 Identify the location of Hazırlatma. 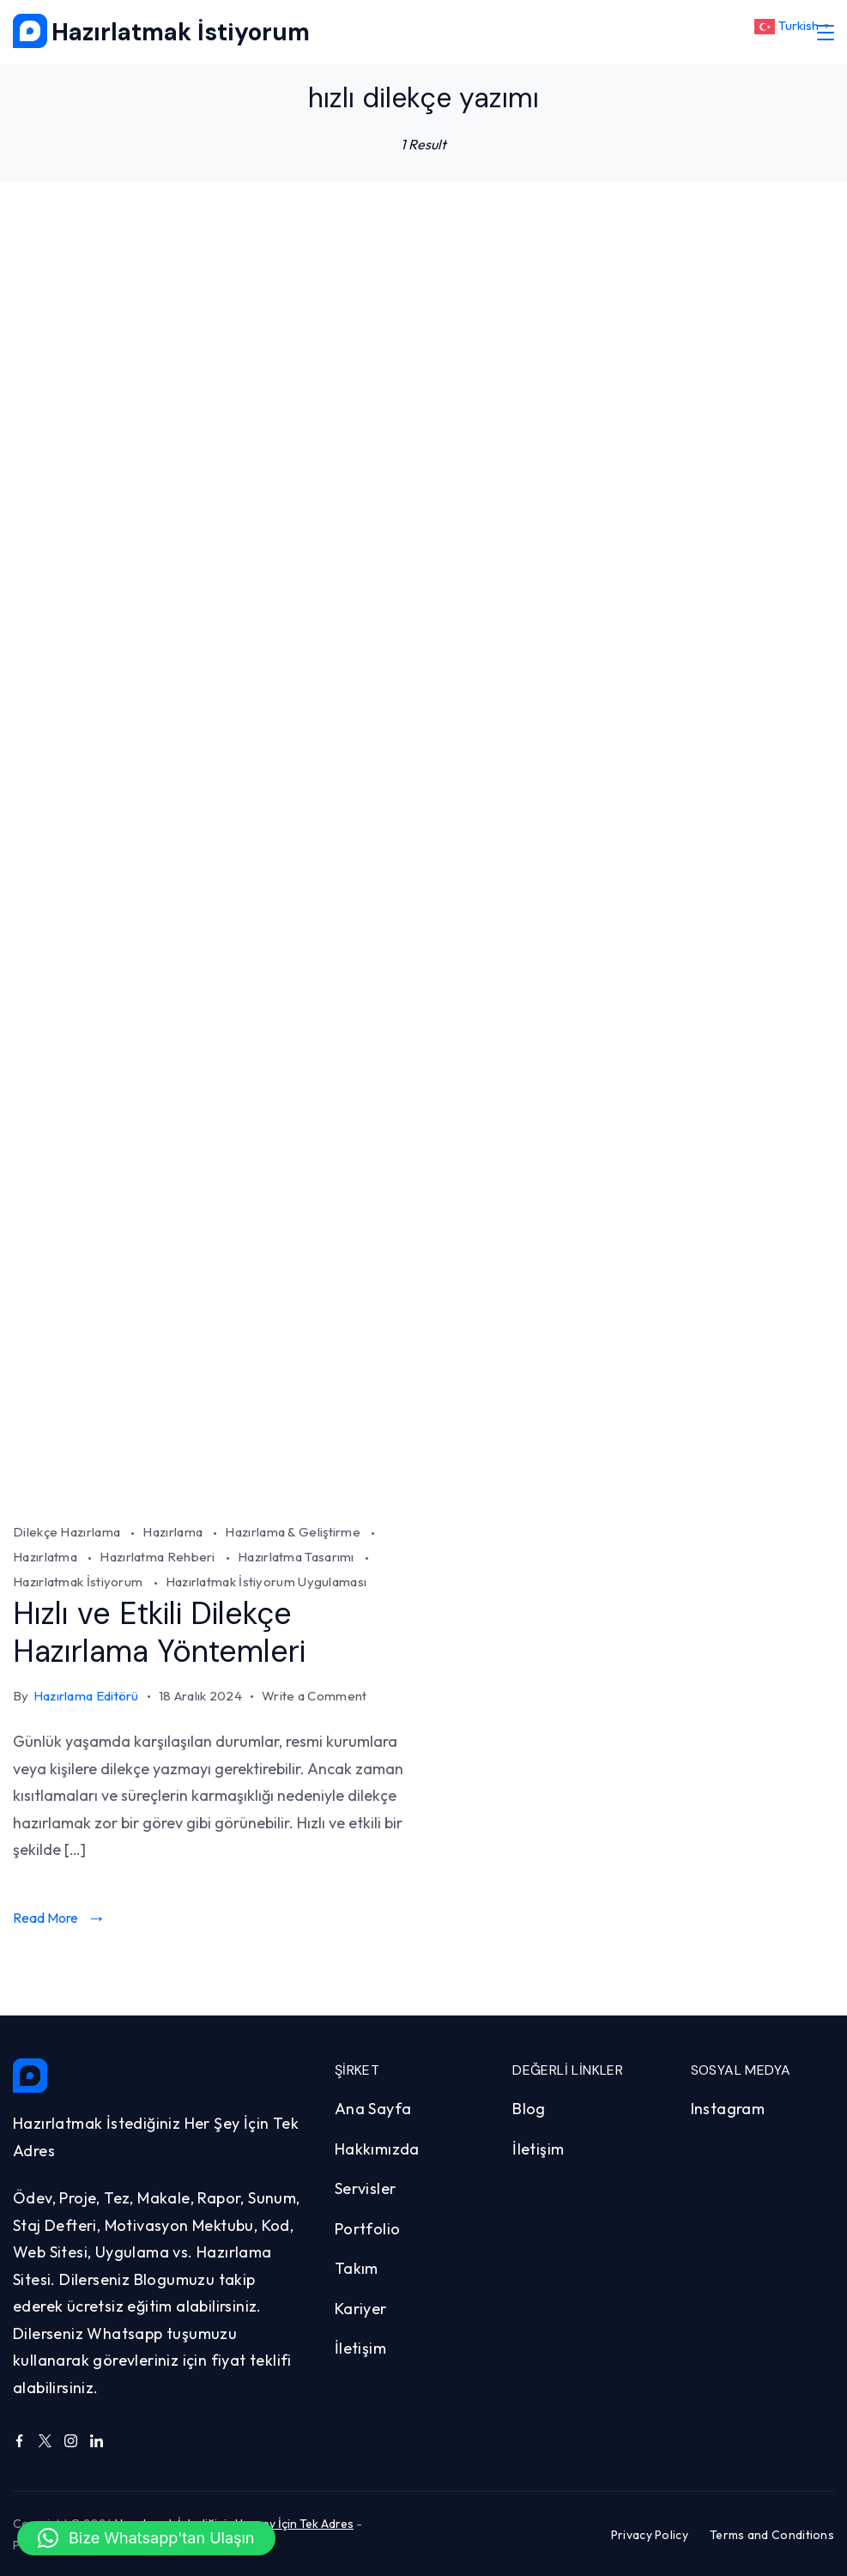
(46, 1557).